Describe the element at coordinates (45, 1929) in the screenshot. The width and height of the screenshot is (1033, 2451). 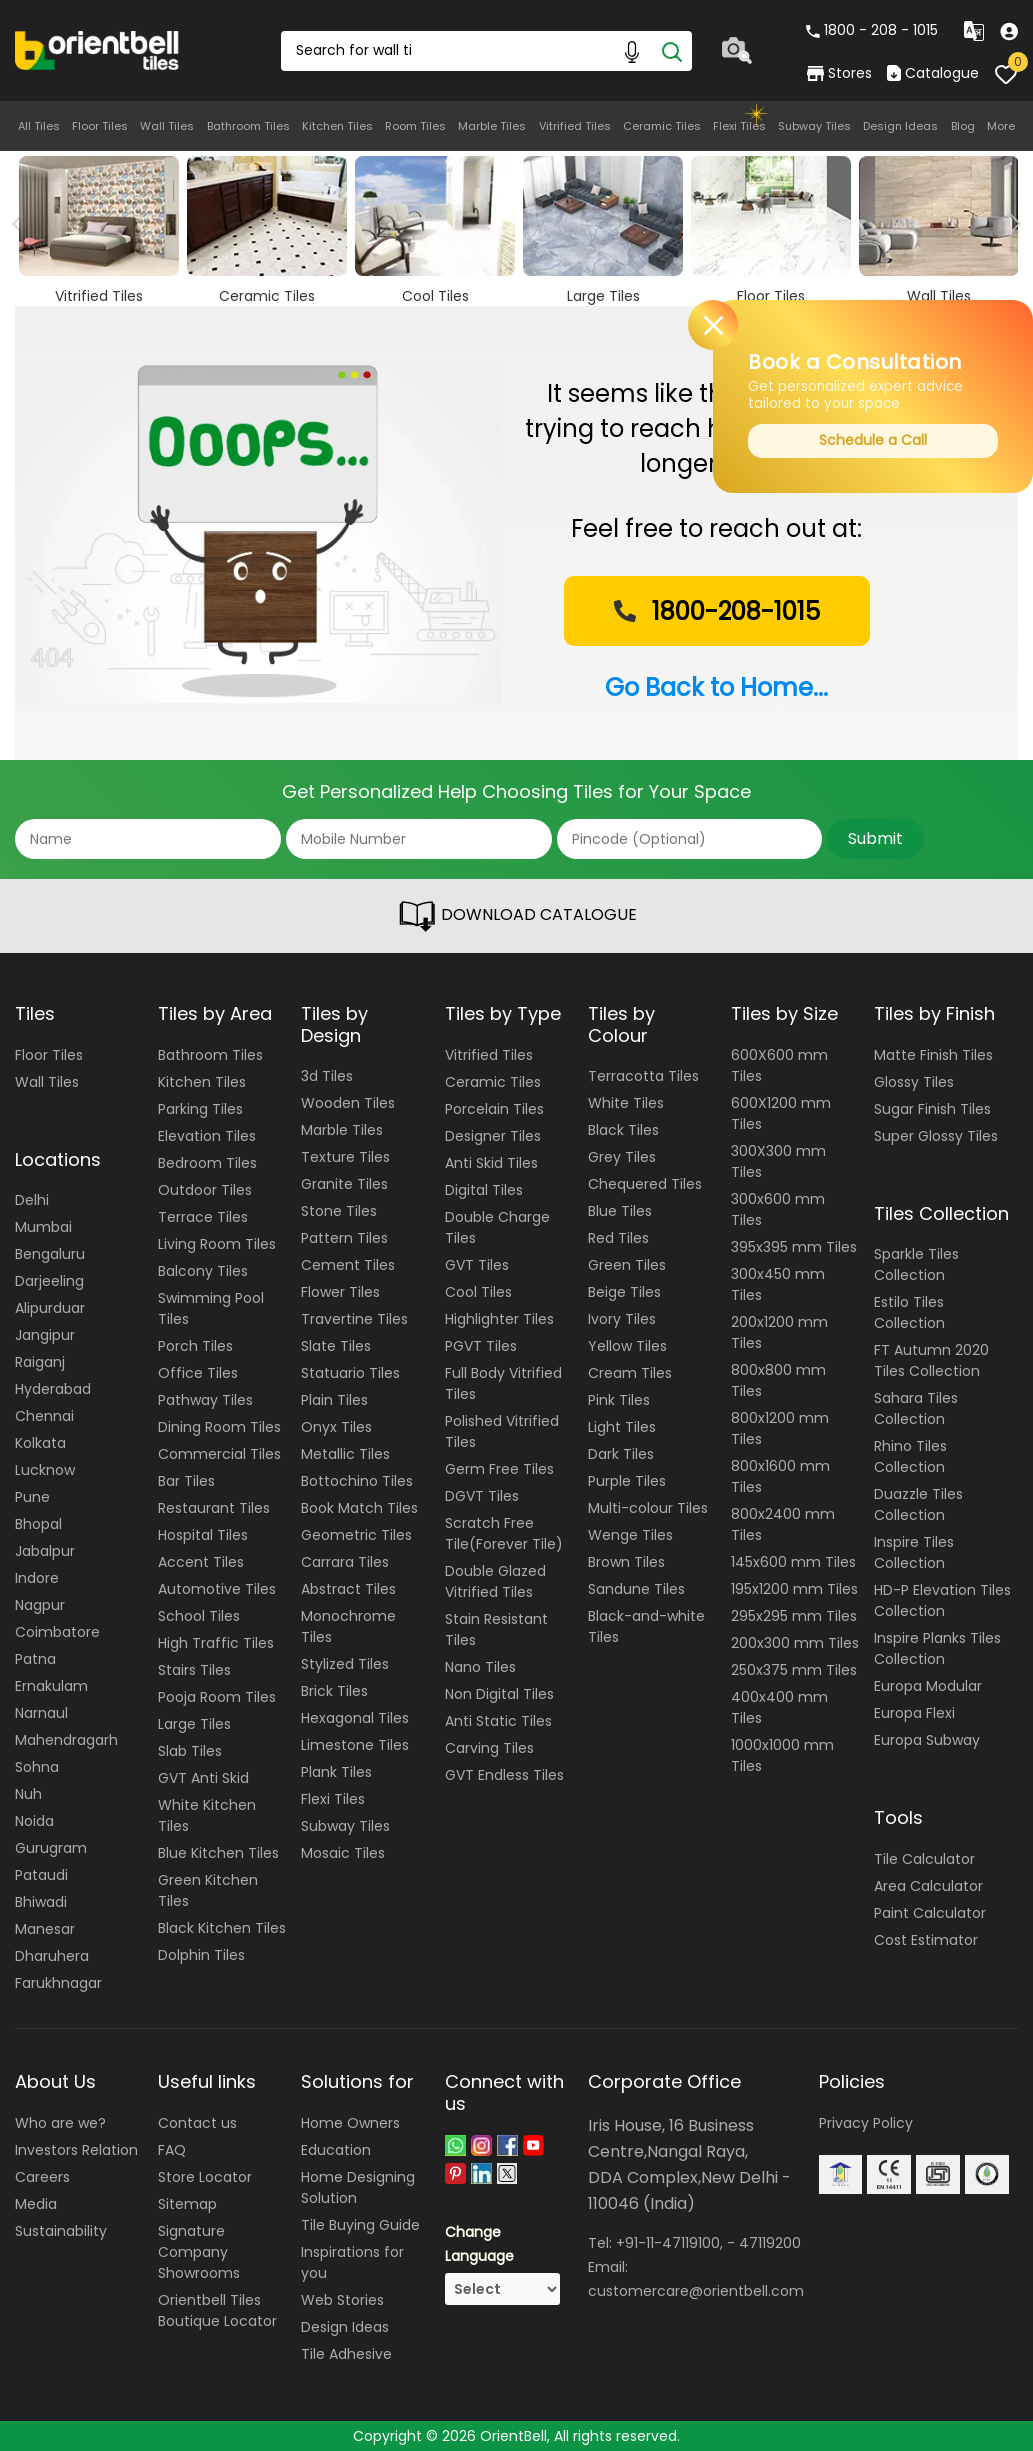
I see `Manesar` at that location.